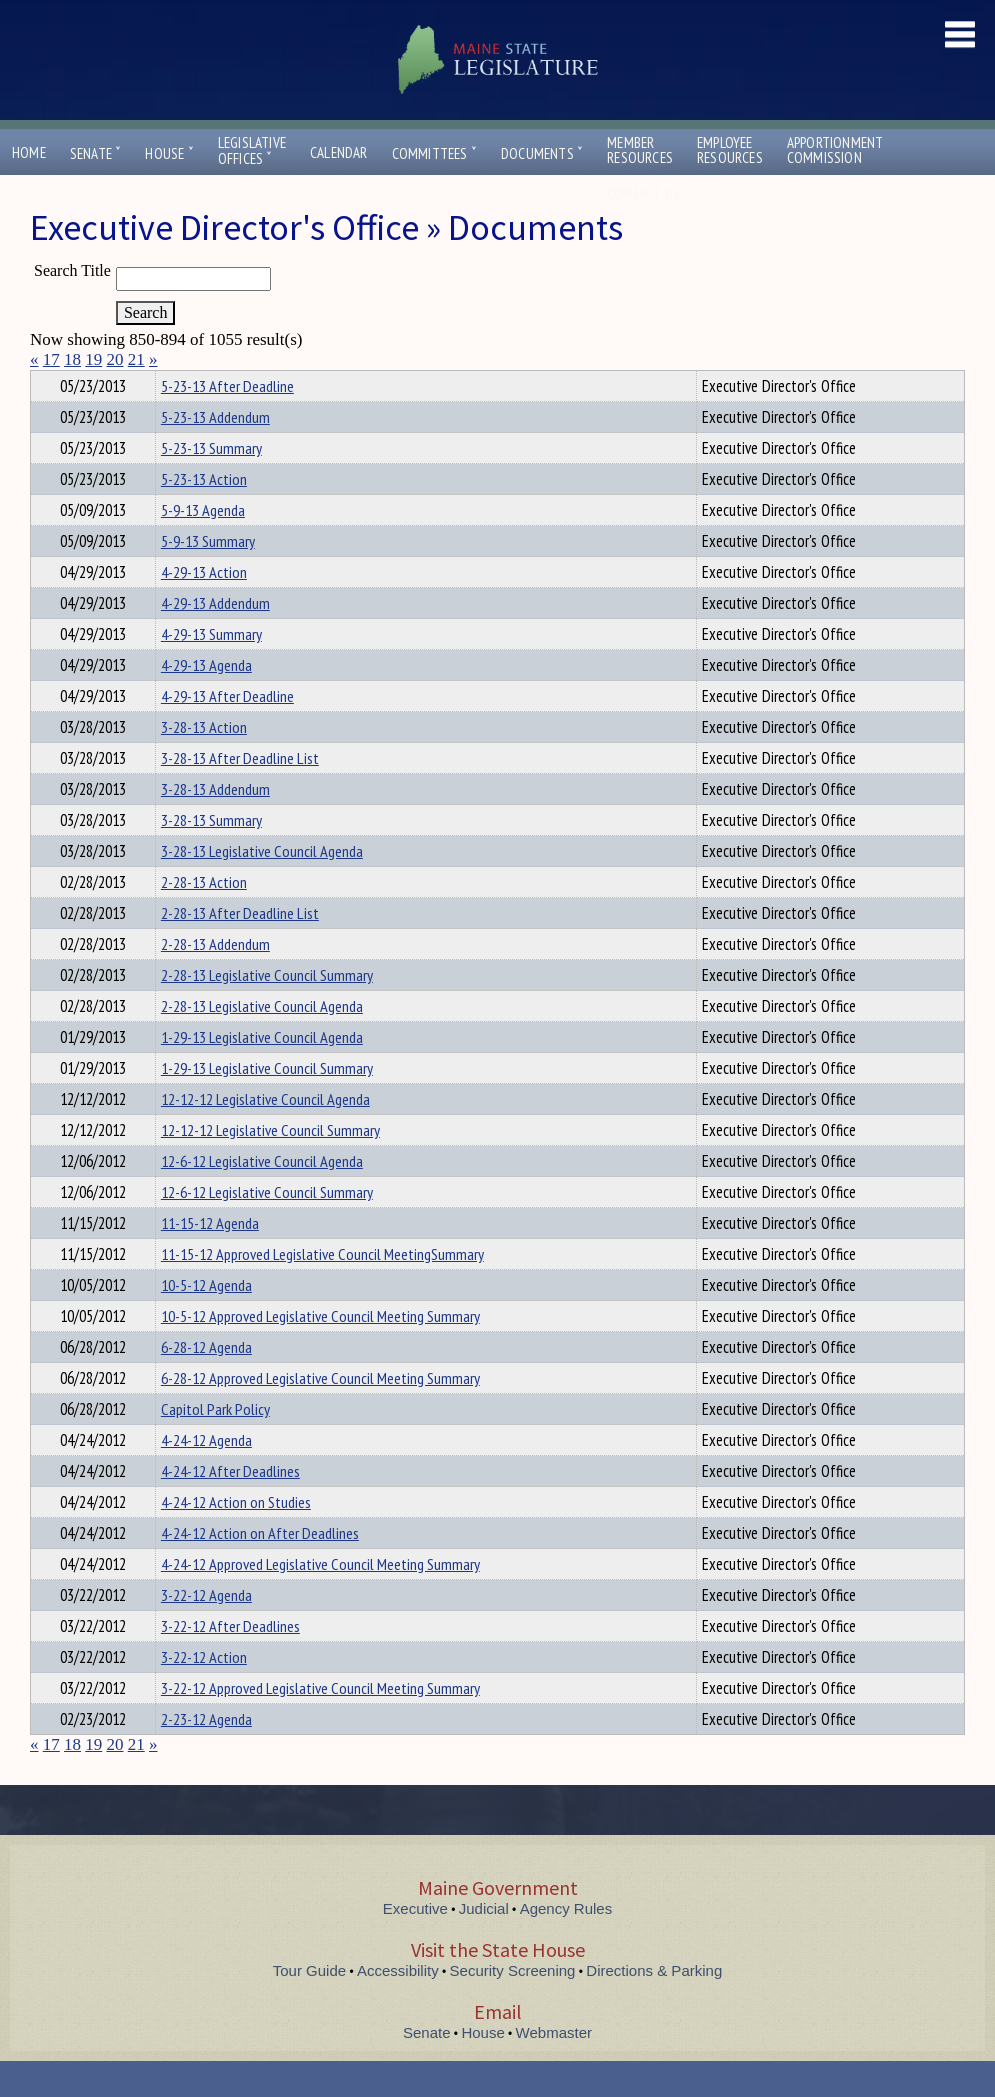 This screenshot has height=2097, width=995. Describe the element at coordinates (320, 1600) in the screenshot. I see `4-24-12 Approved Legislative Council Meeting Summary` at that location.